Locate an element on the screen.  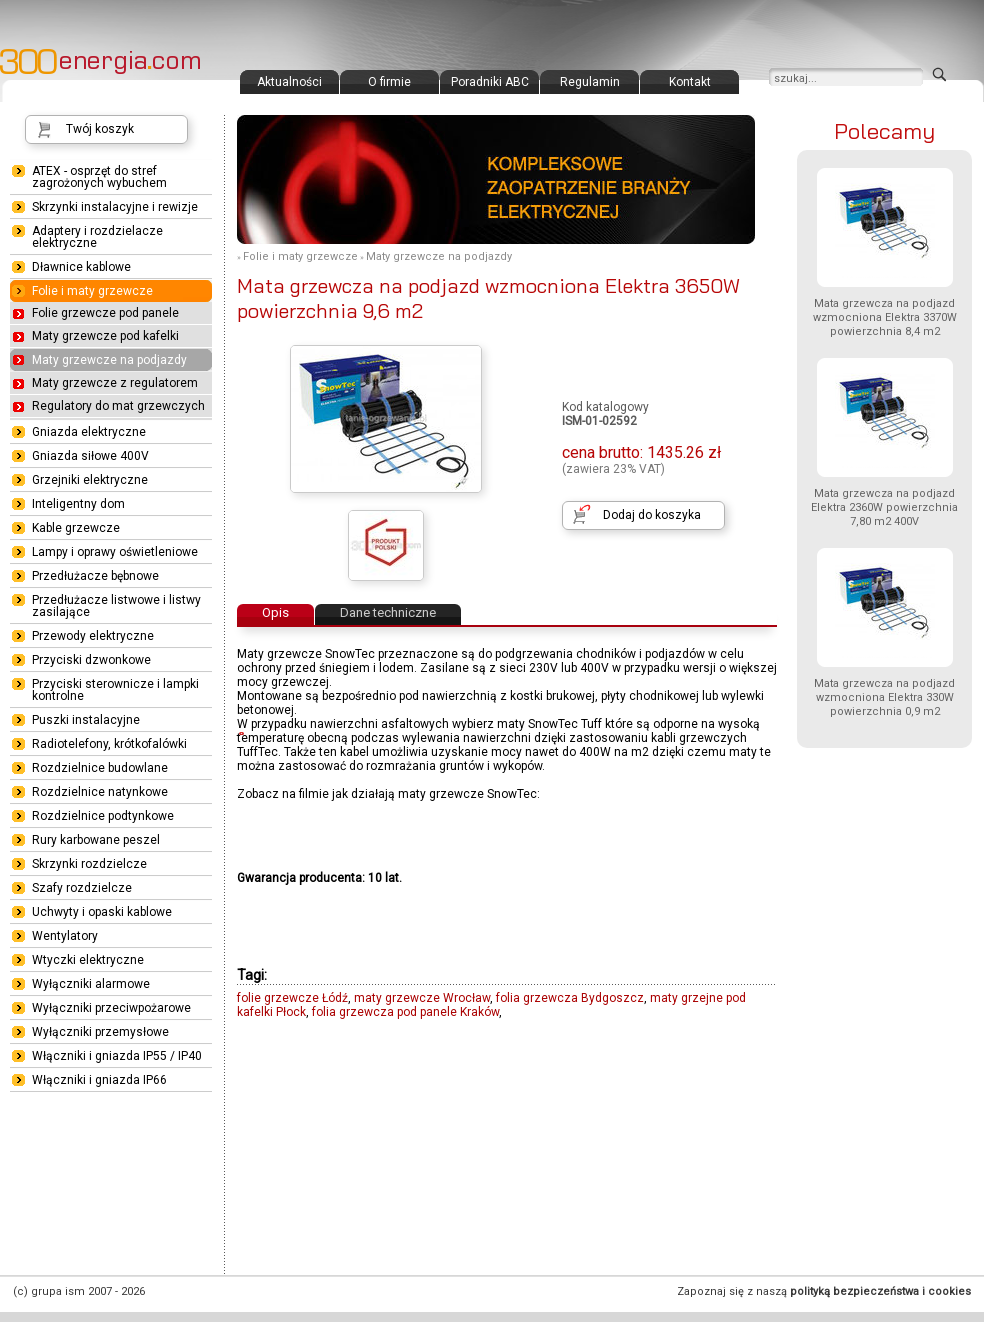
Adaptery i rozdzielacze elektryczne is located at coordinates (97, 237).